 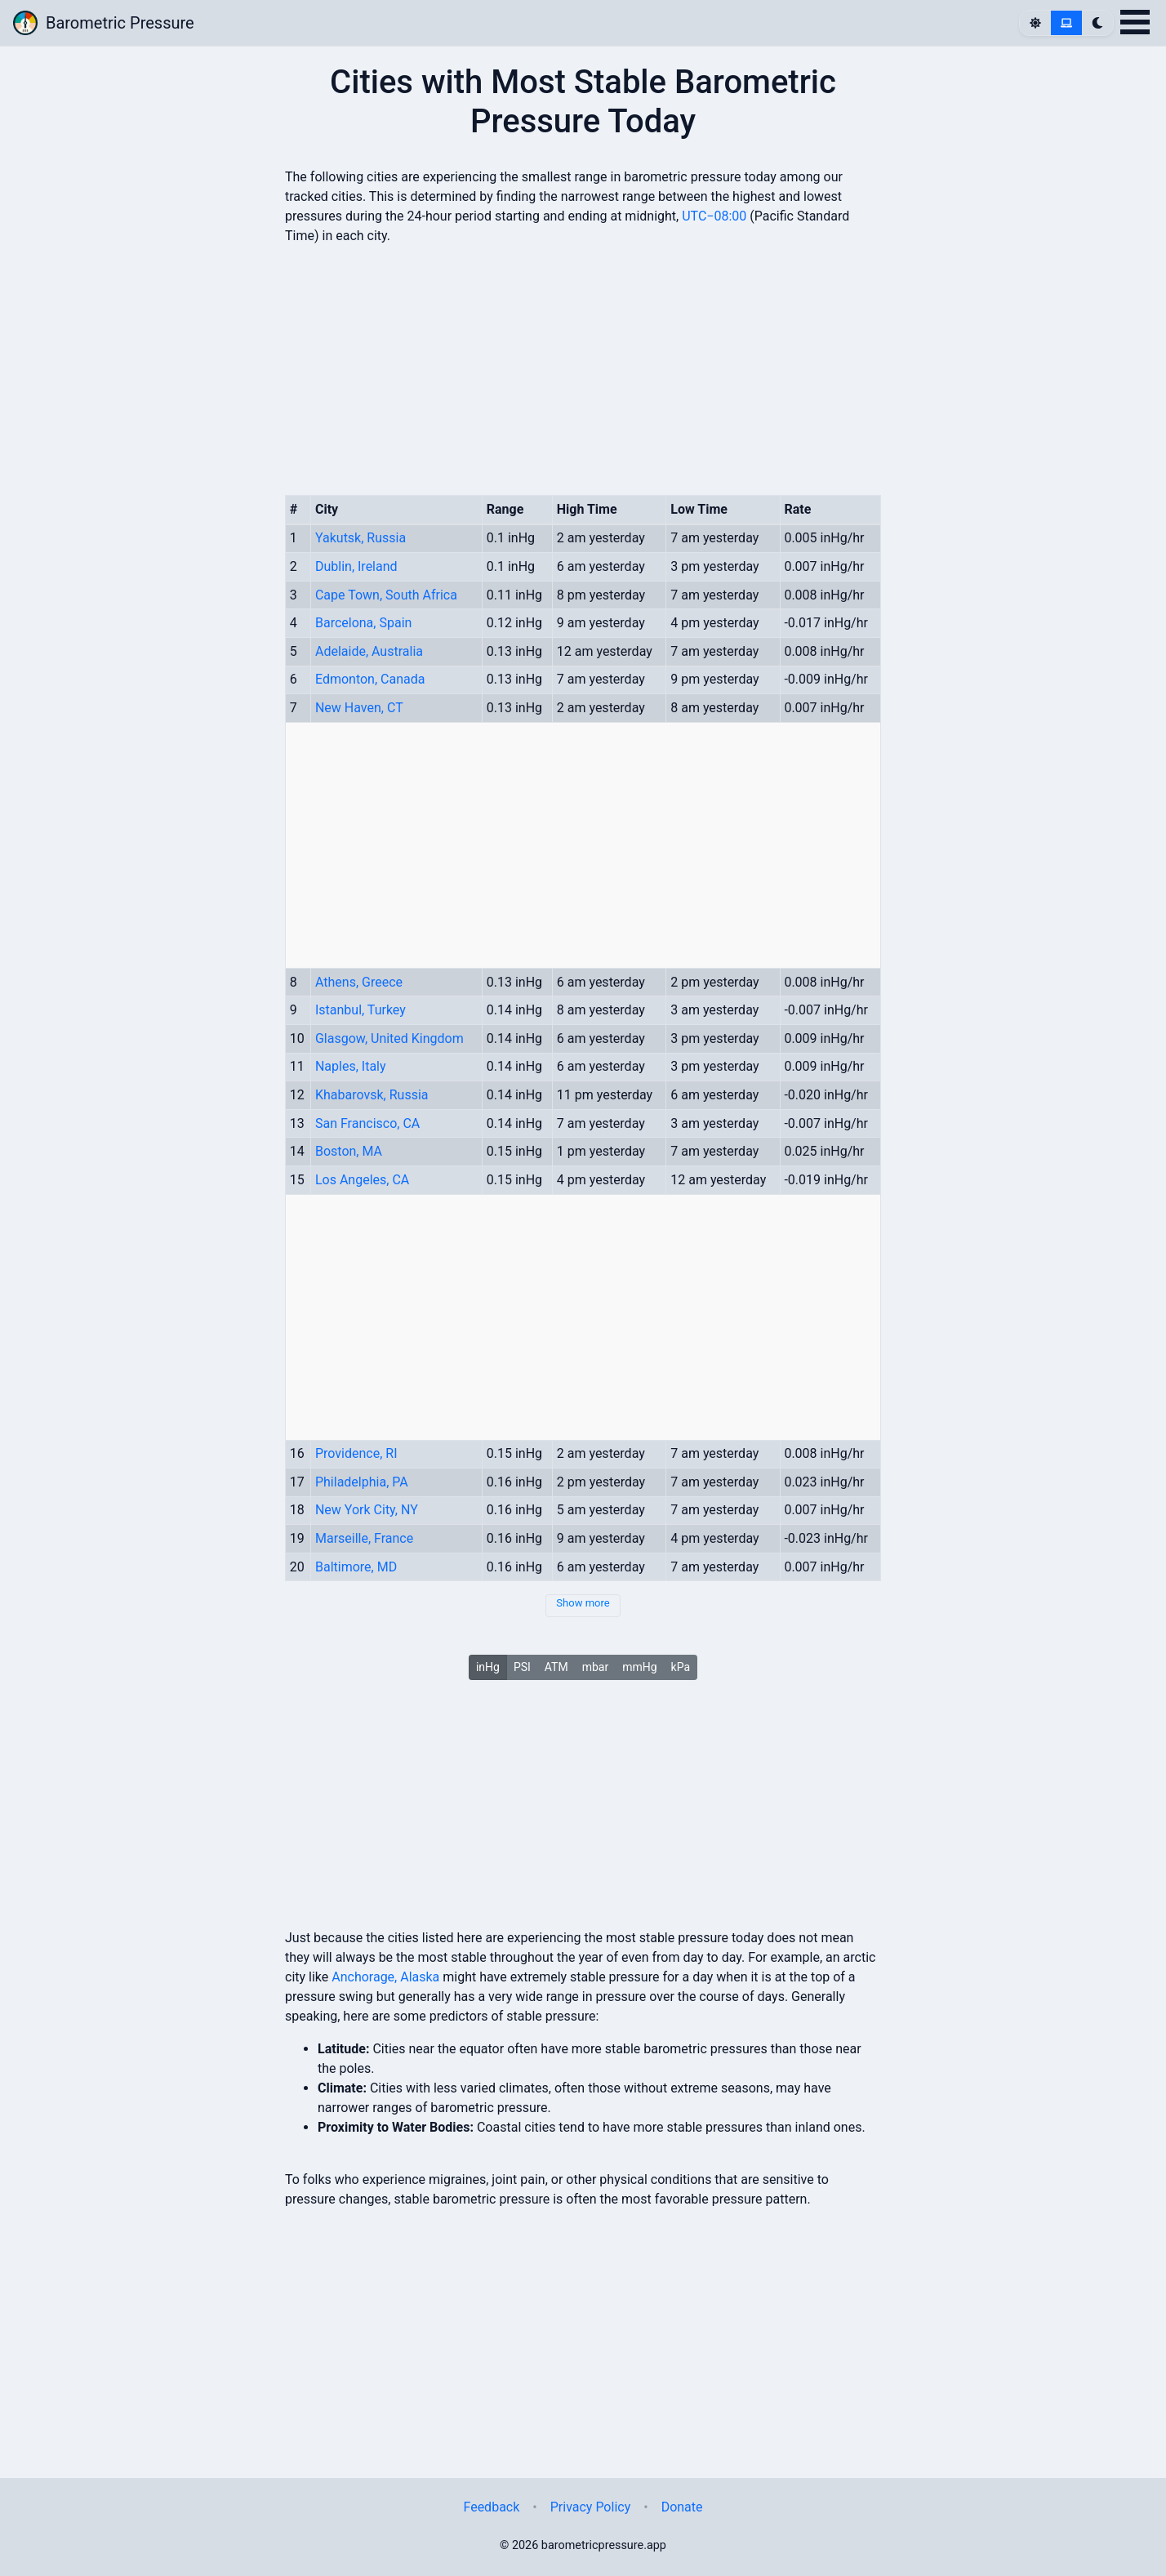 What do you see at coordinates (385, 1977) in the screenshot?
I see `Anchorage, Alaska` at bounding box center [385, 1977].